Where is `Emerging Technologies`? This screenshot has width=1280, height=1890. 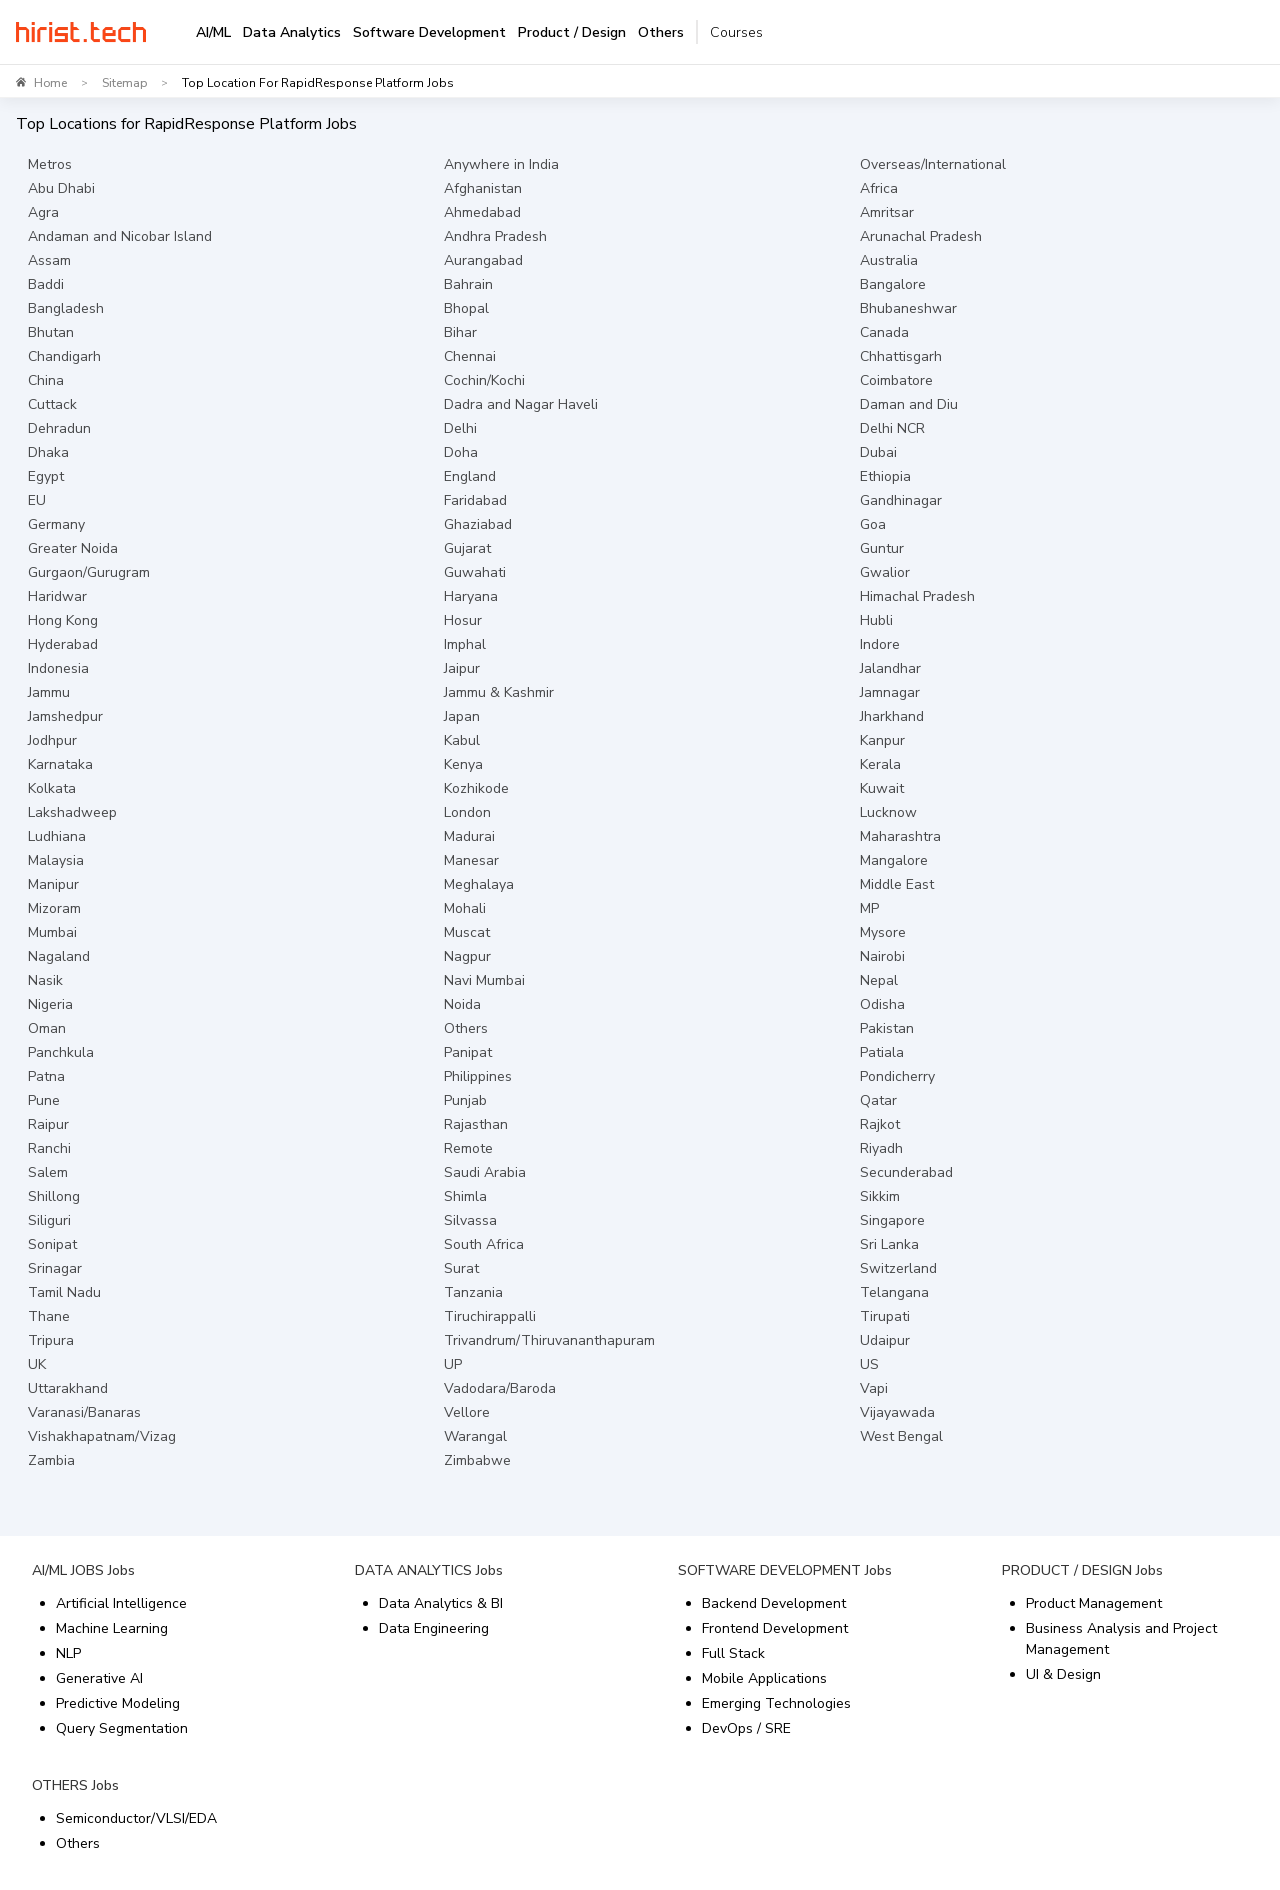
Emerging Technologies is located at coordinates (776, 1703).